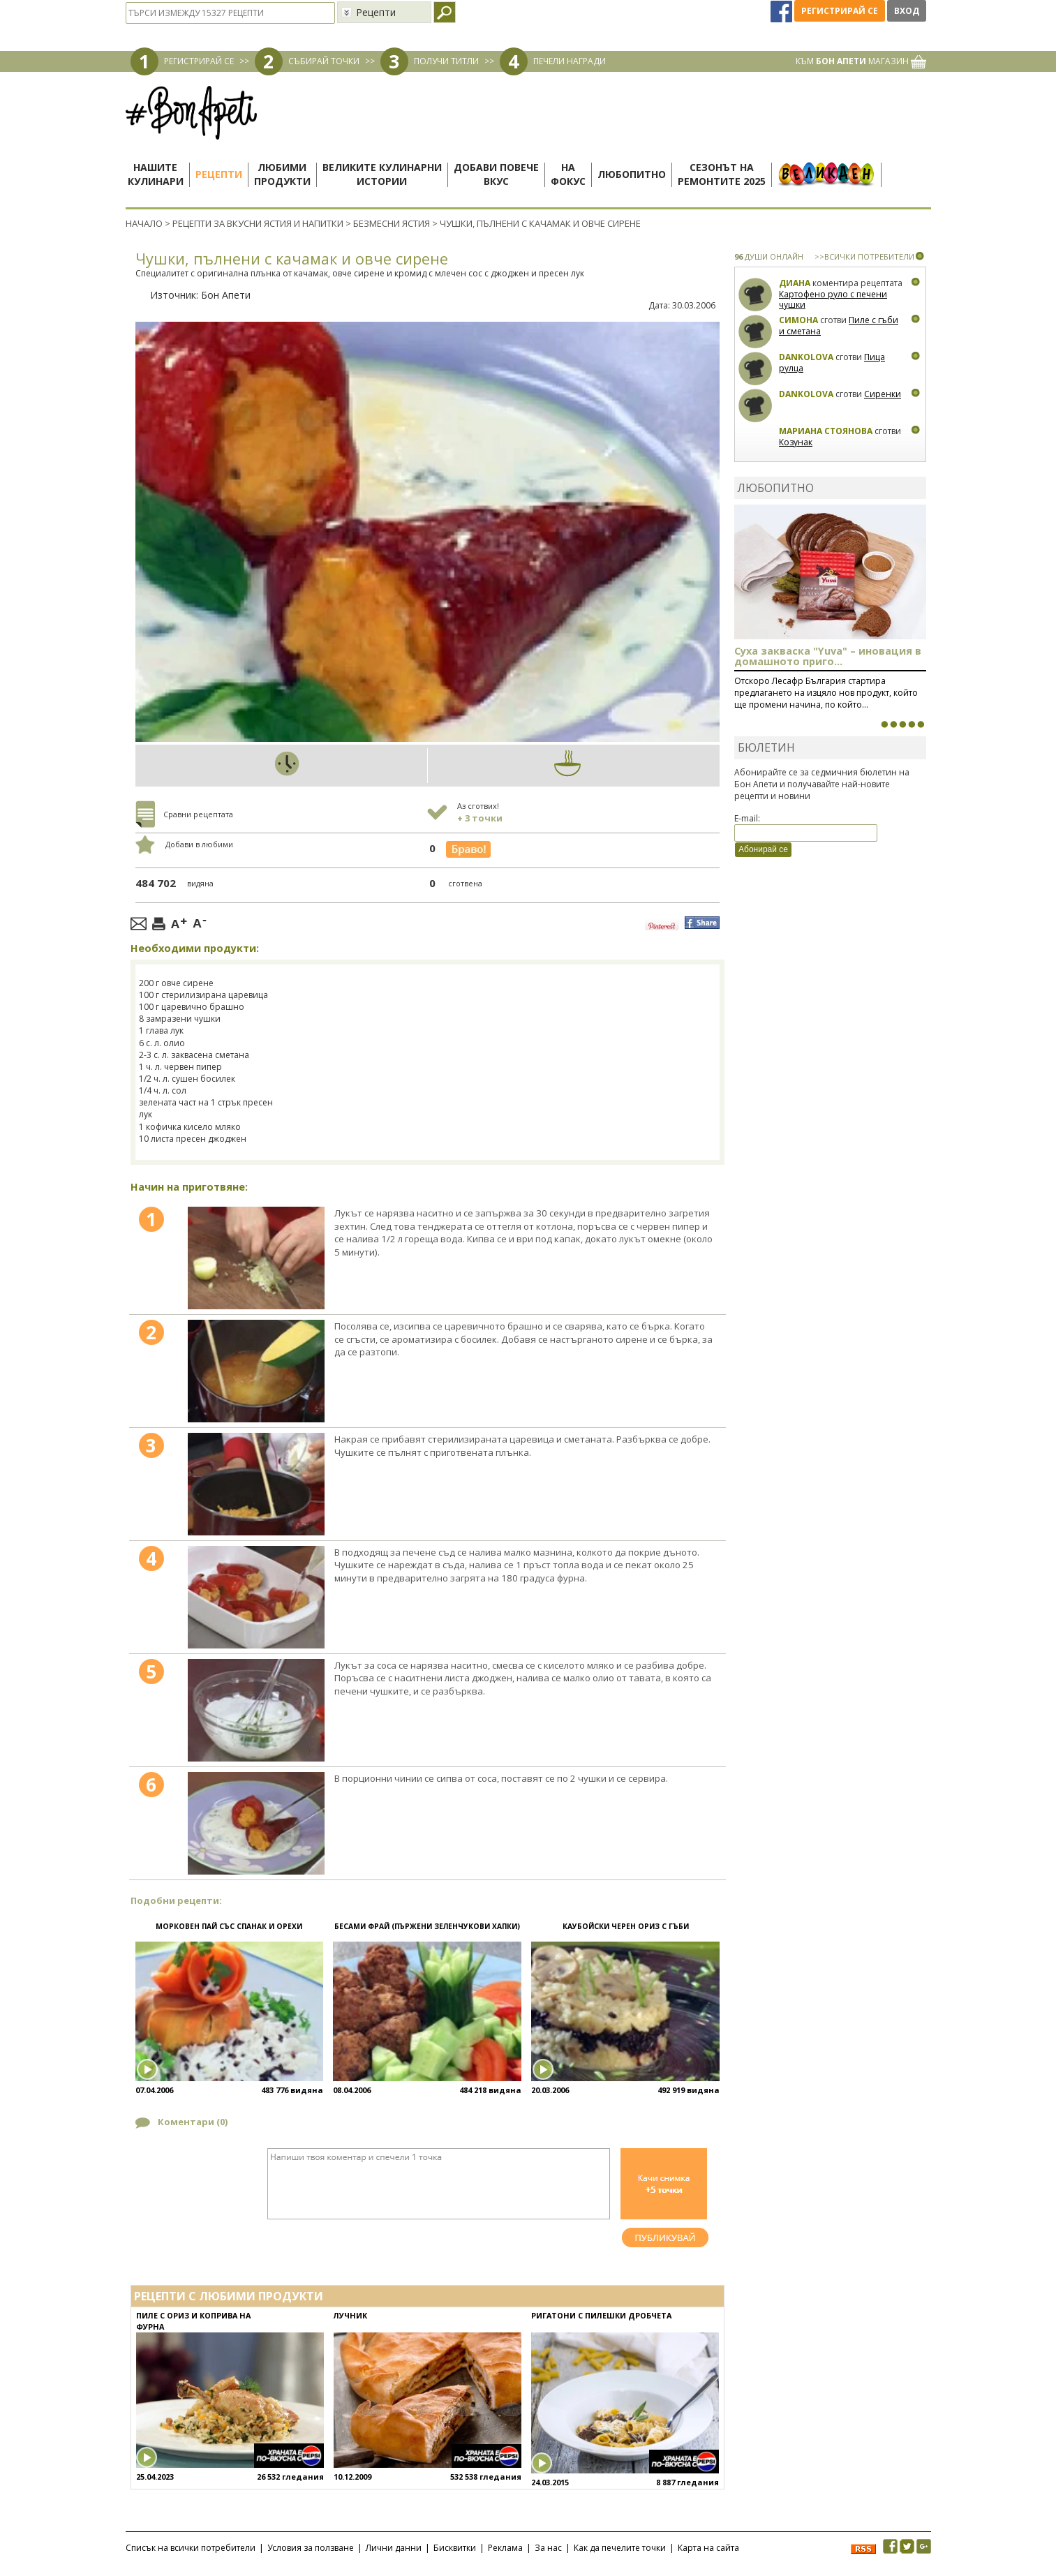 The image size is (1056, 2576). I want to click on Регистрирай се, so click(839, 11).